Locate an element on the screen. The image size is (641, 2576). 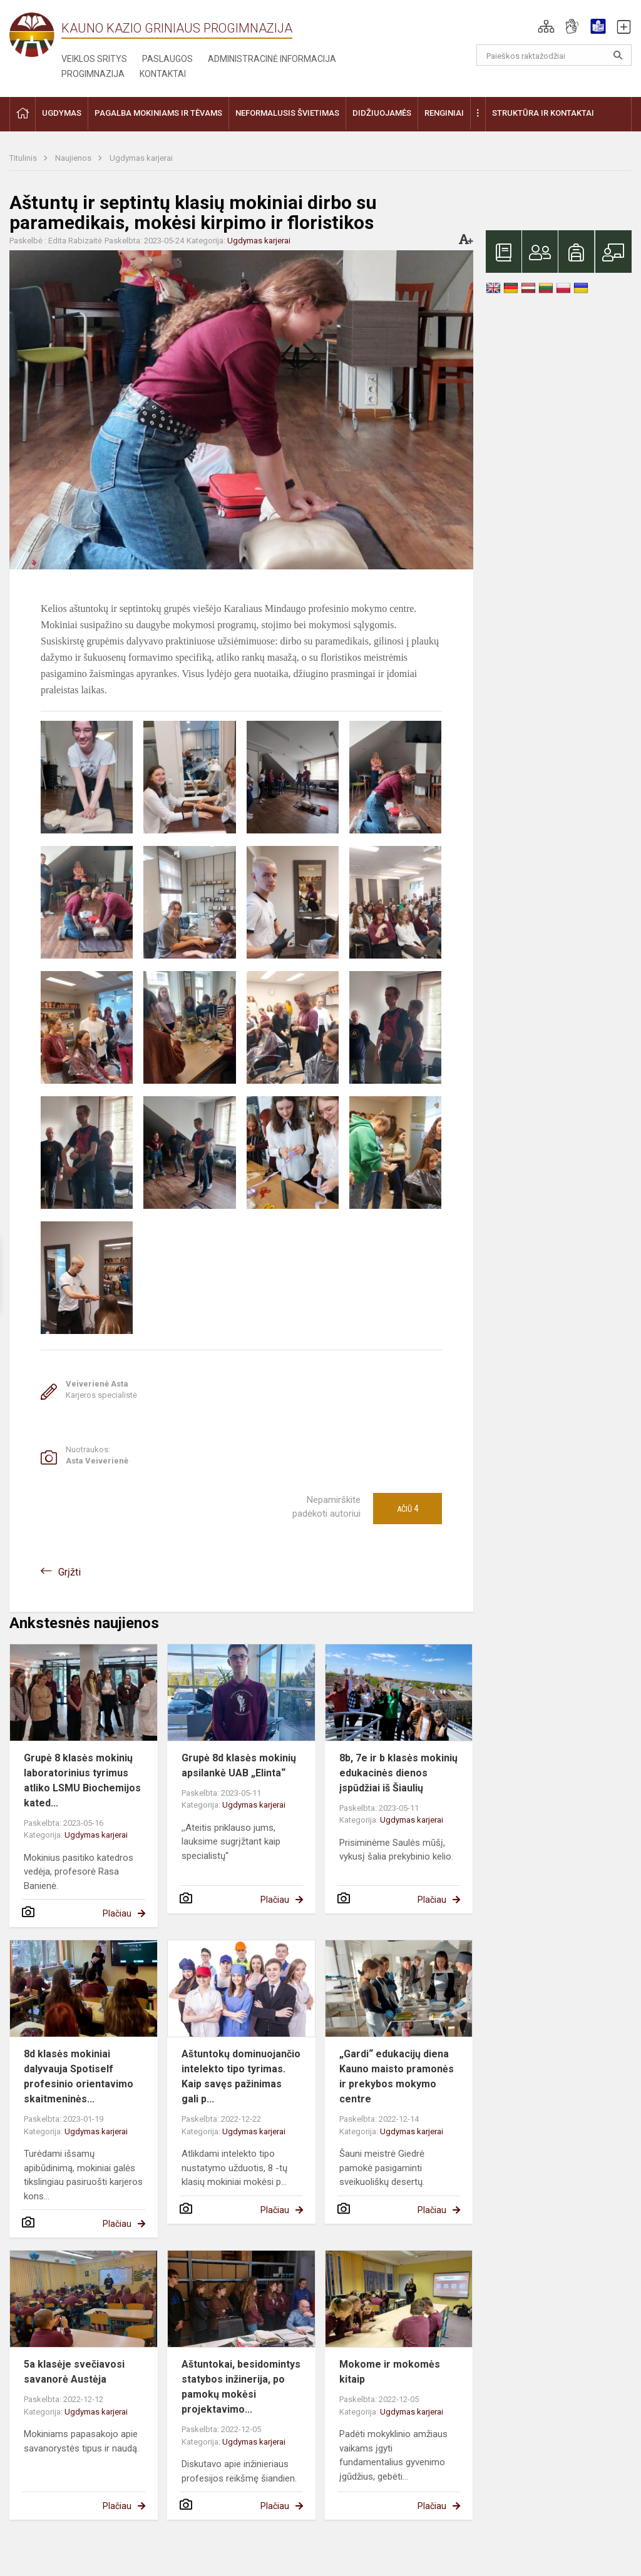
[Paieškos raktažodžiai] is located at coordinates (554, 55).